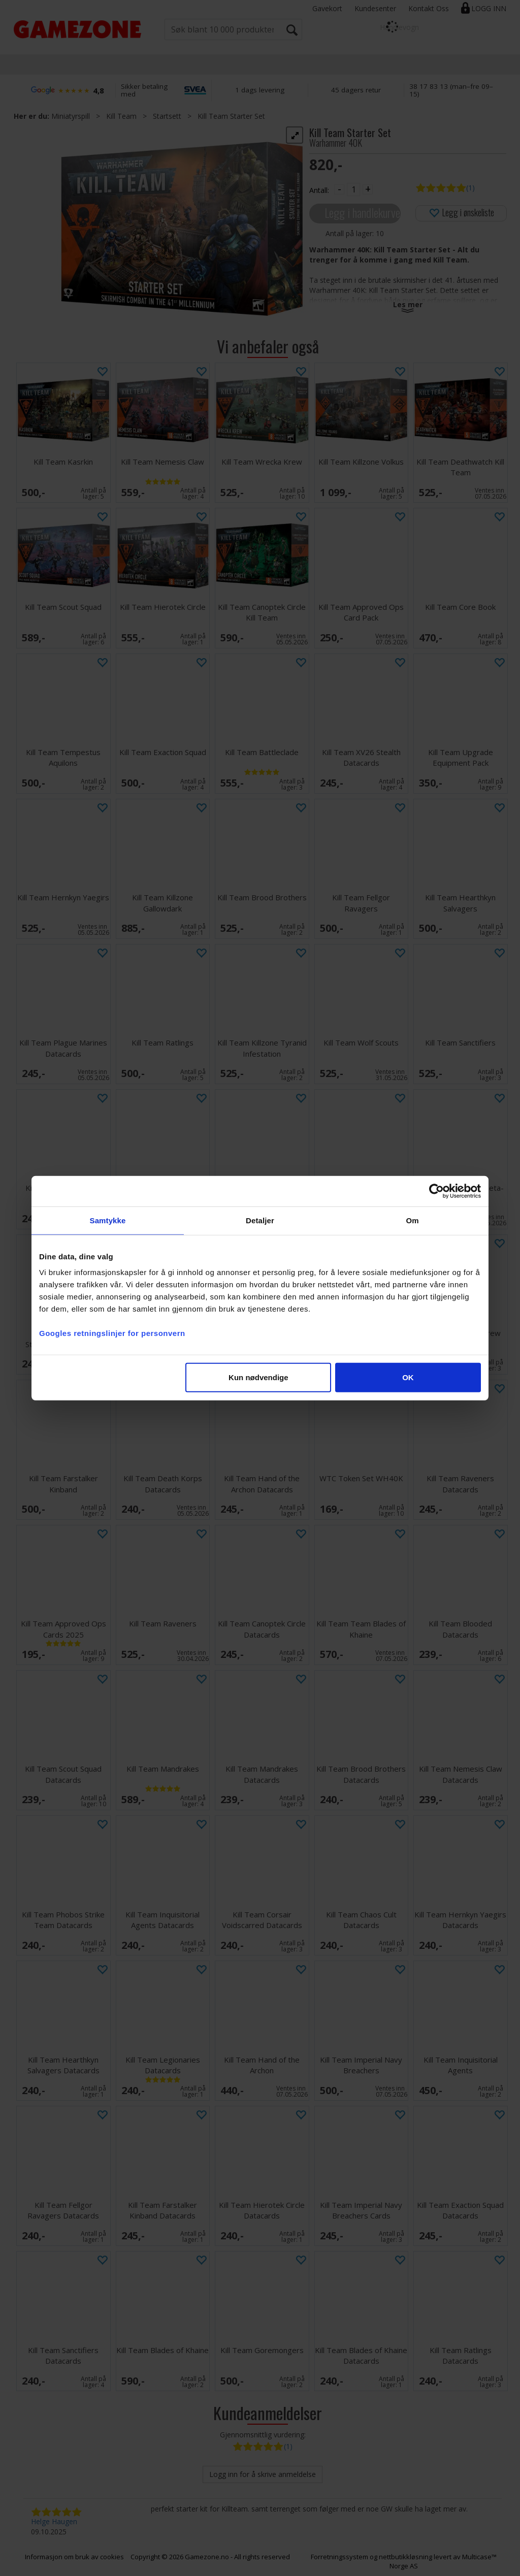 This screenshot has height=2576, width=520. I want to click on 38 17 83 13 (man–fre 09–15), so click(451, 90).